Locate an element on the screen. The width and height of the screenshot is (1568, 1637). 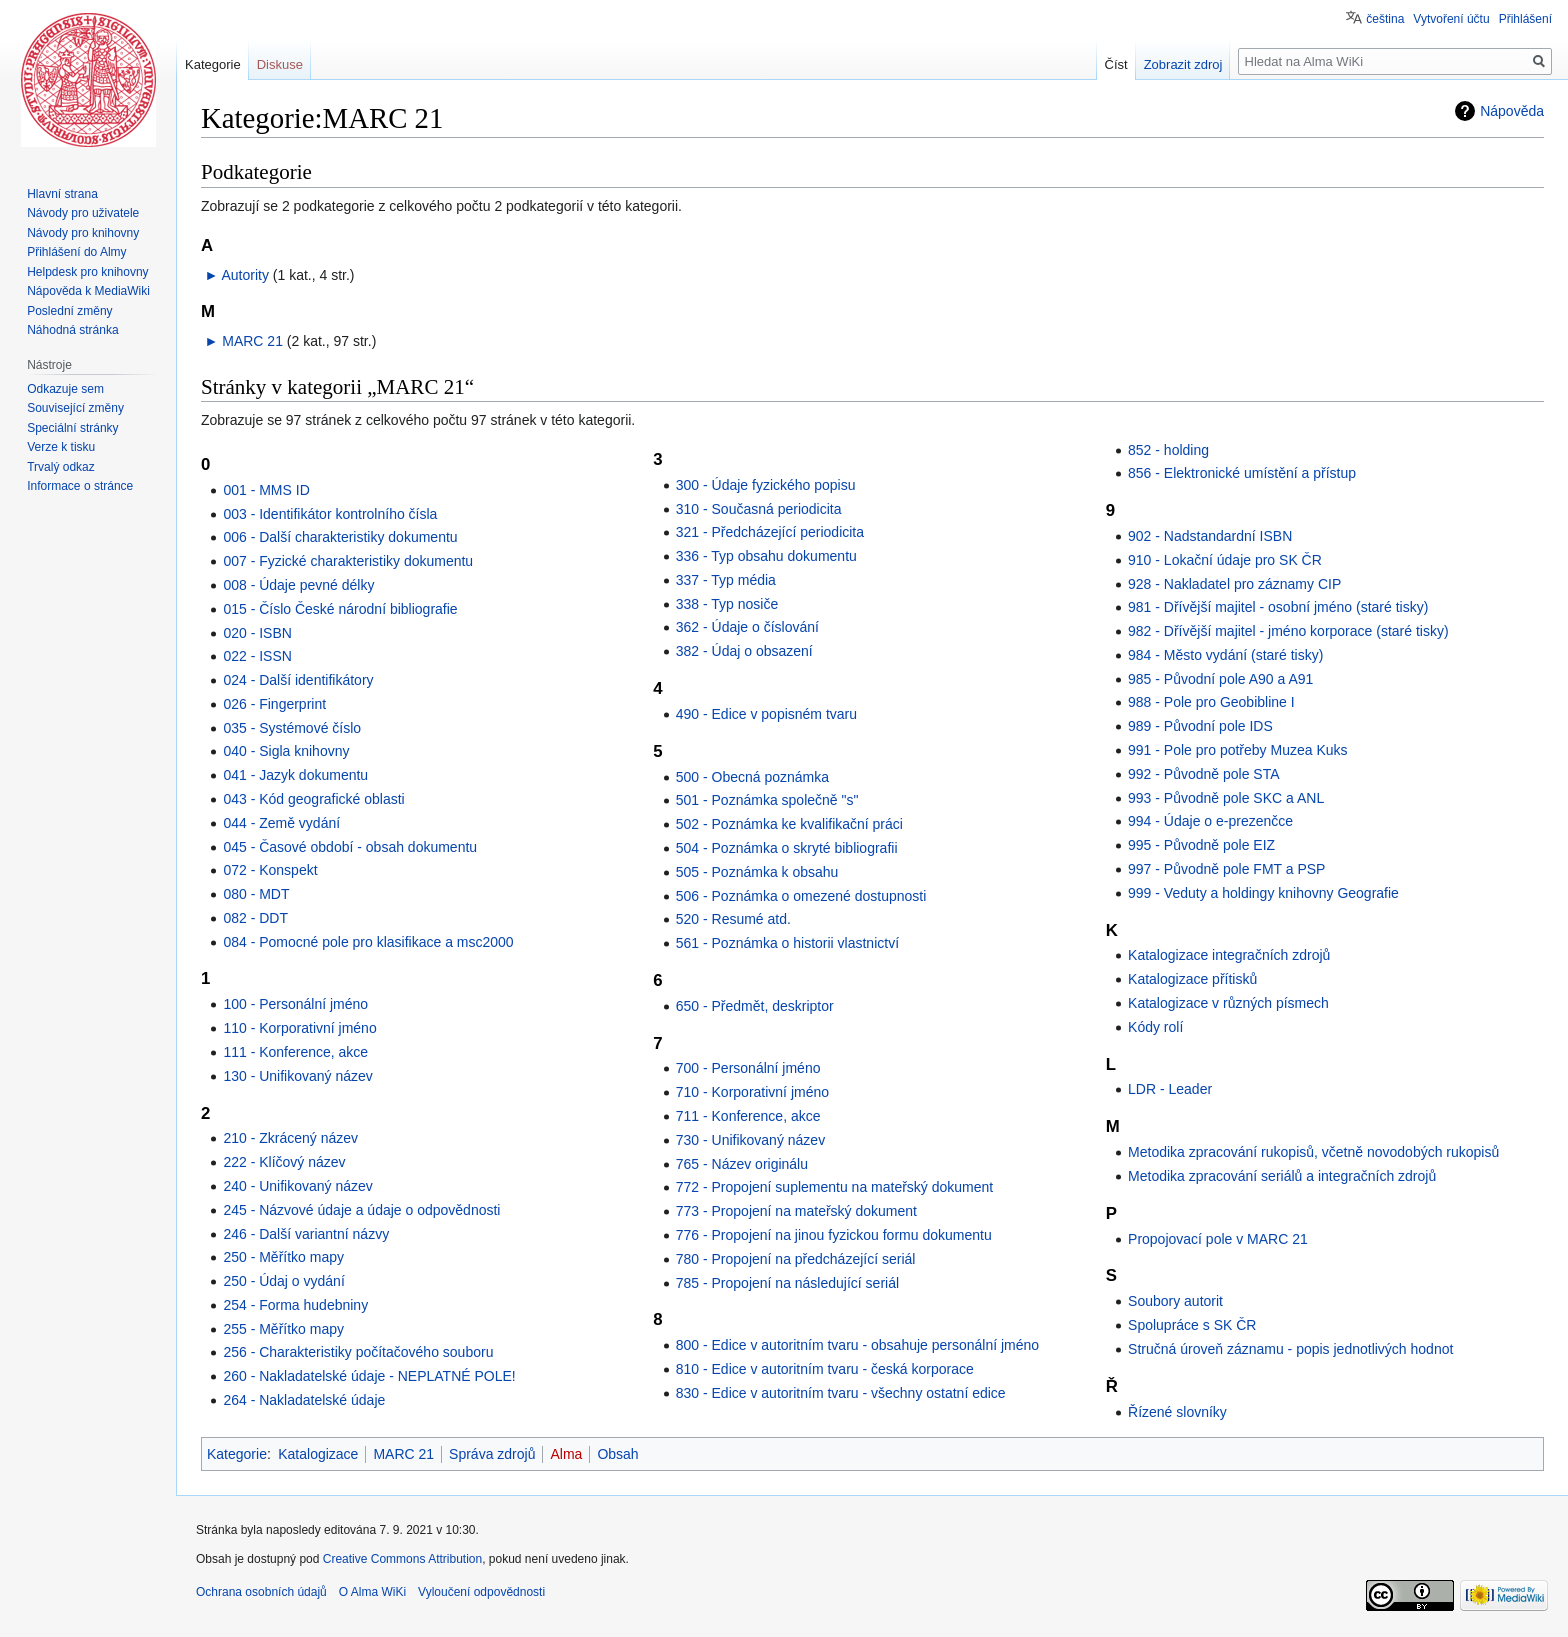
Návody pro knihovny is located at coordinates (83, 233).